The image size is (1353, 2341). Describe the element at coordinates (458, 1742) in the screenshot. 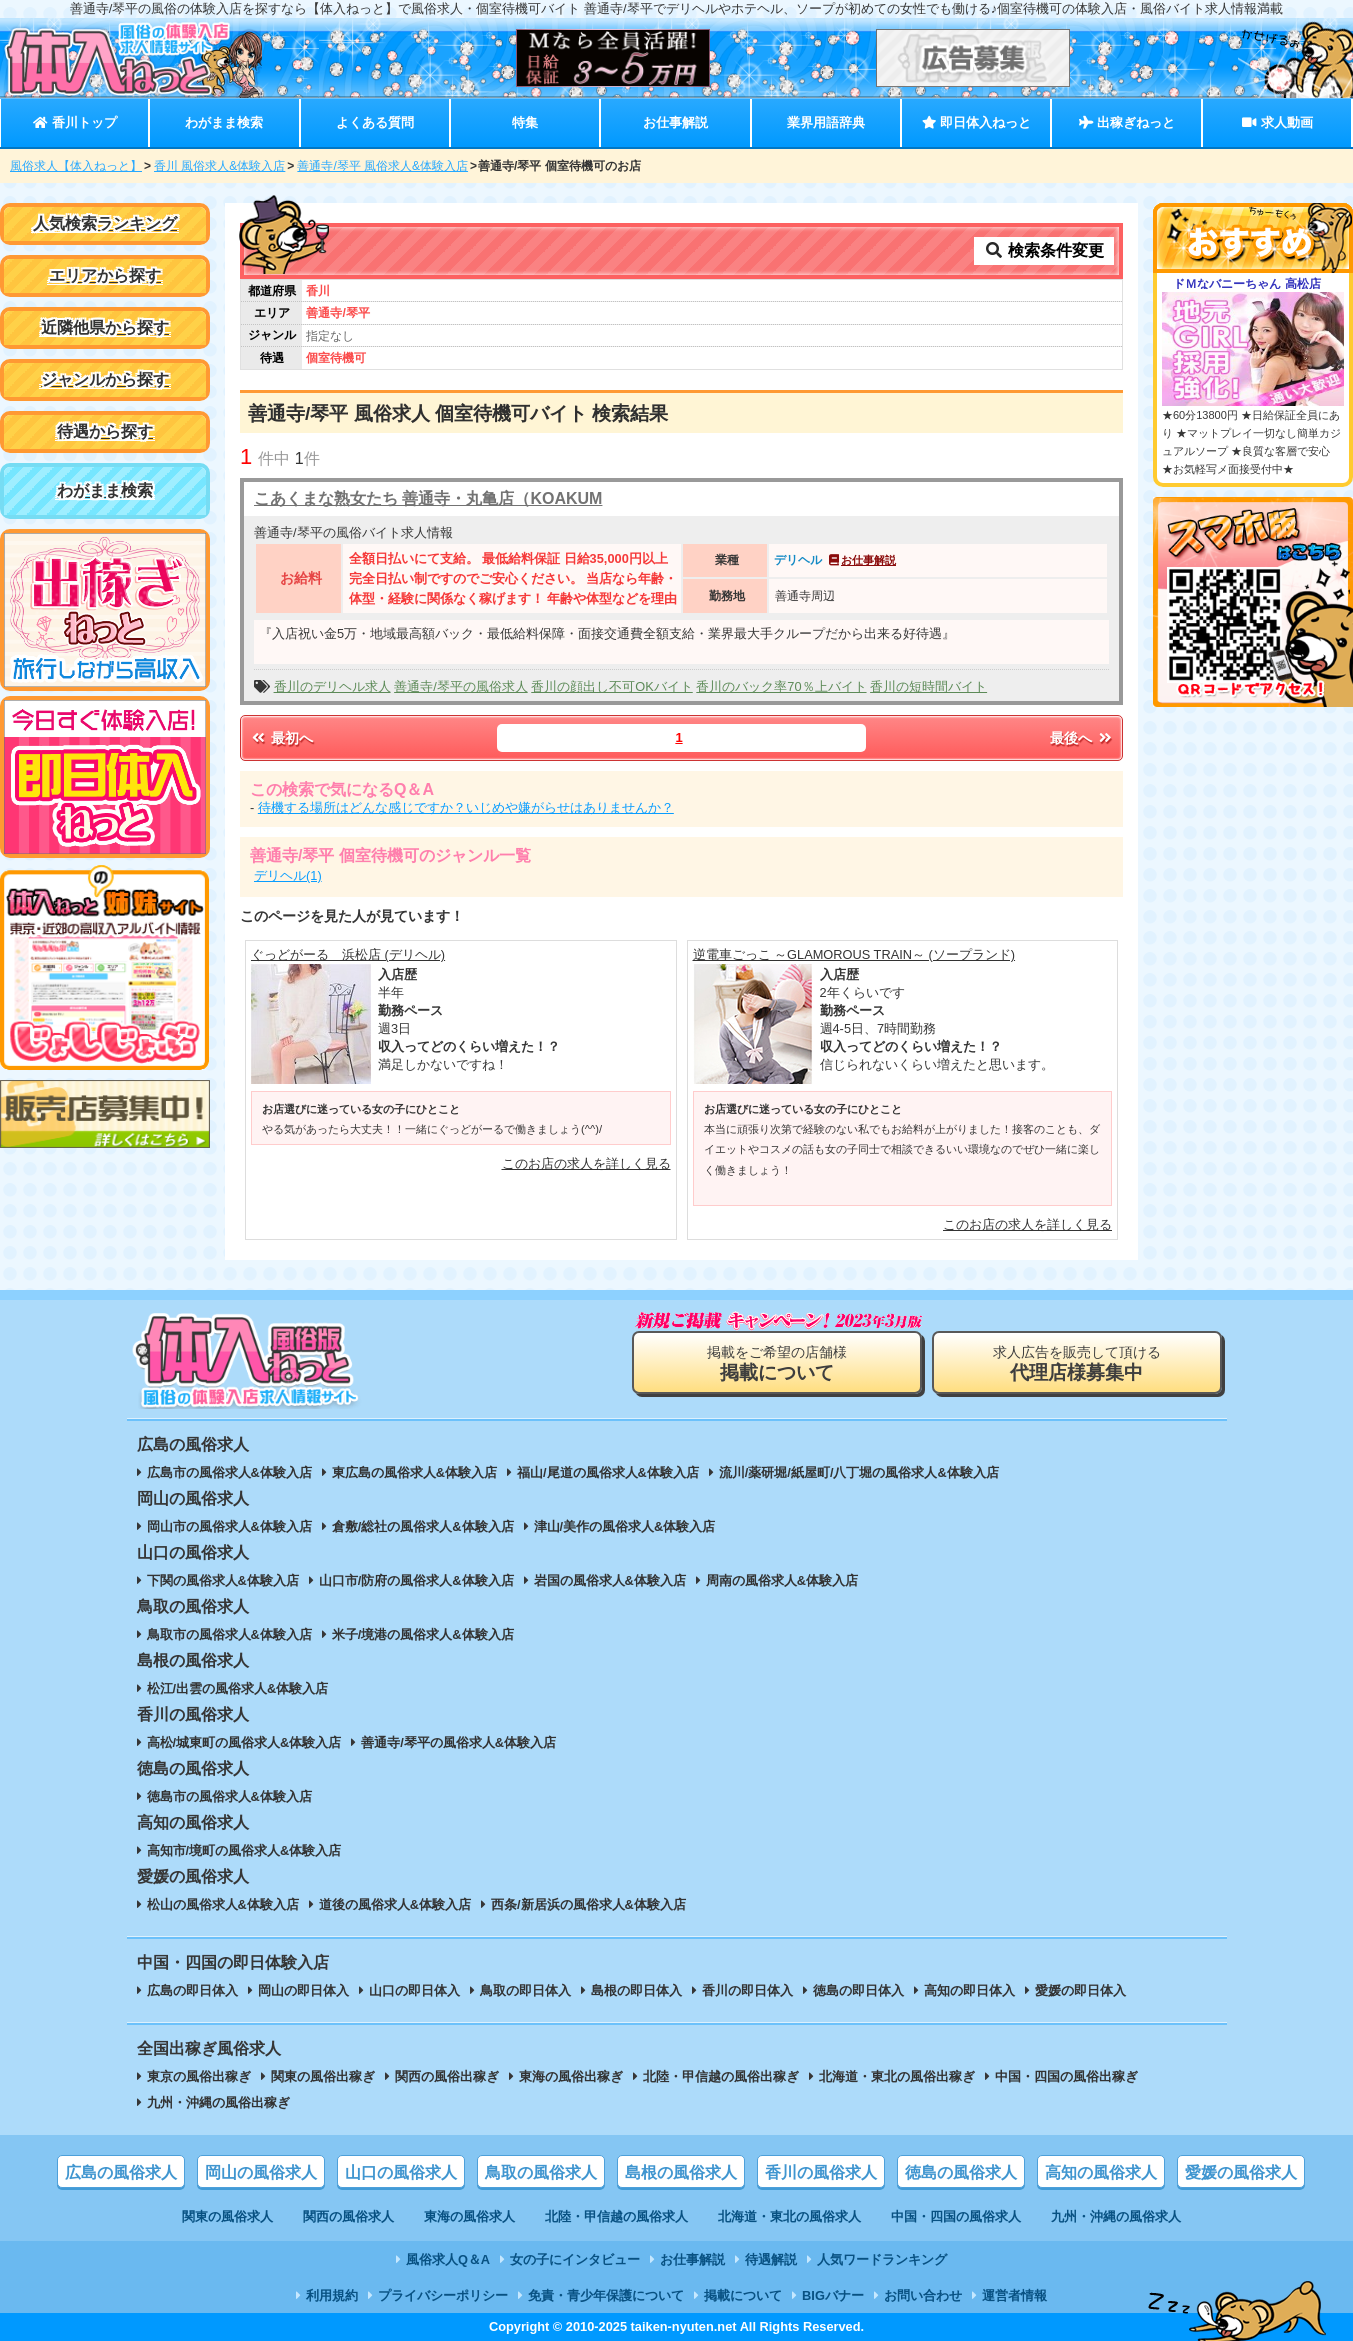

I see `善通寺/琴平の風俗求人&体験入店` at that location.